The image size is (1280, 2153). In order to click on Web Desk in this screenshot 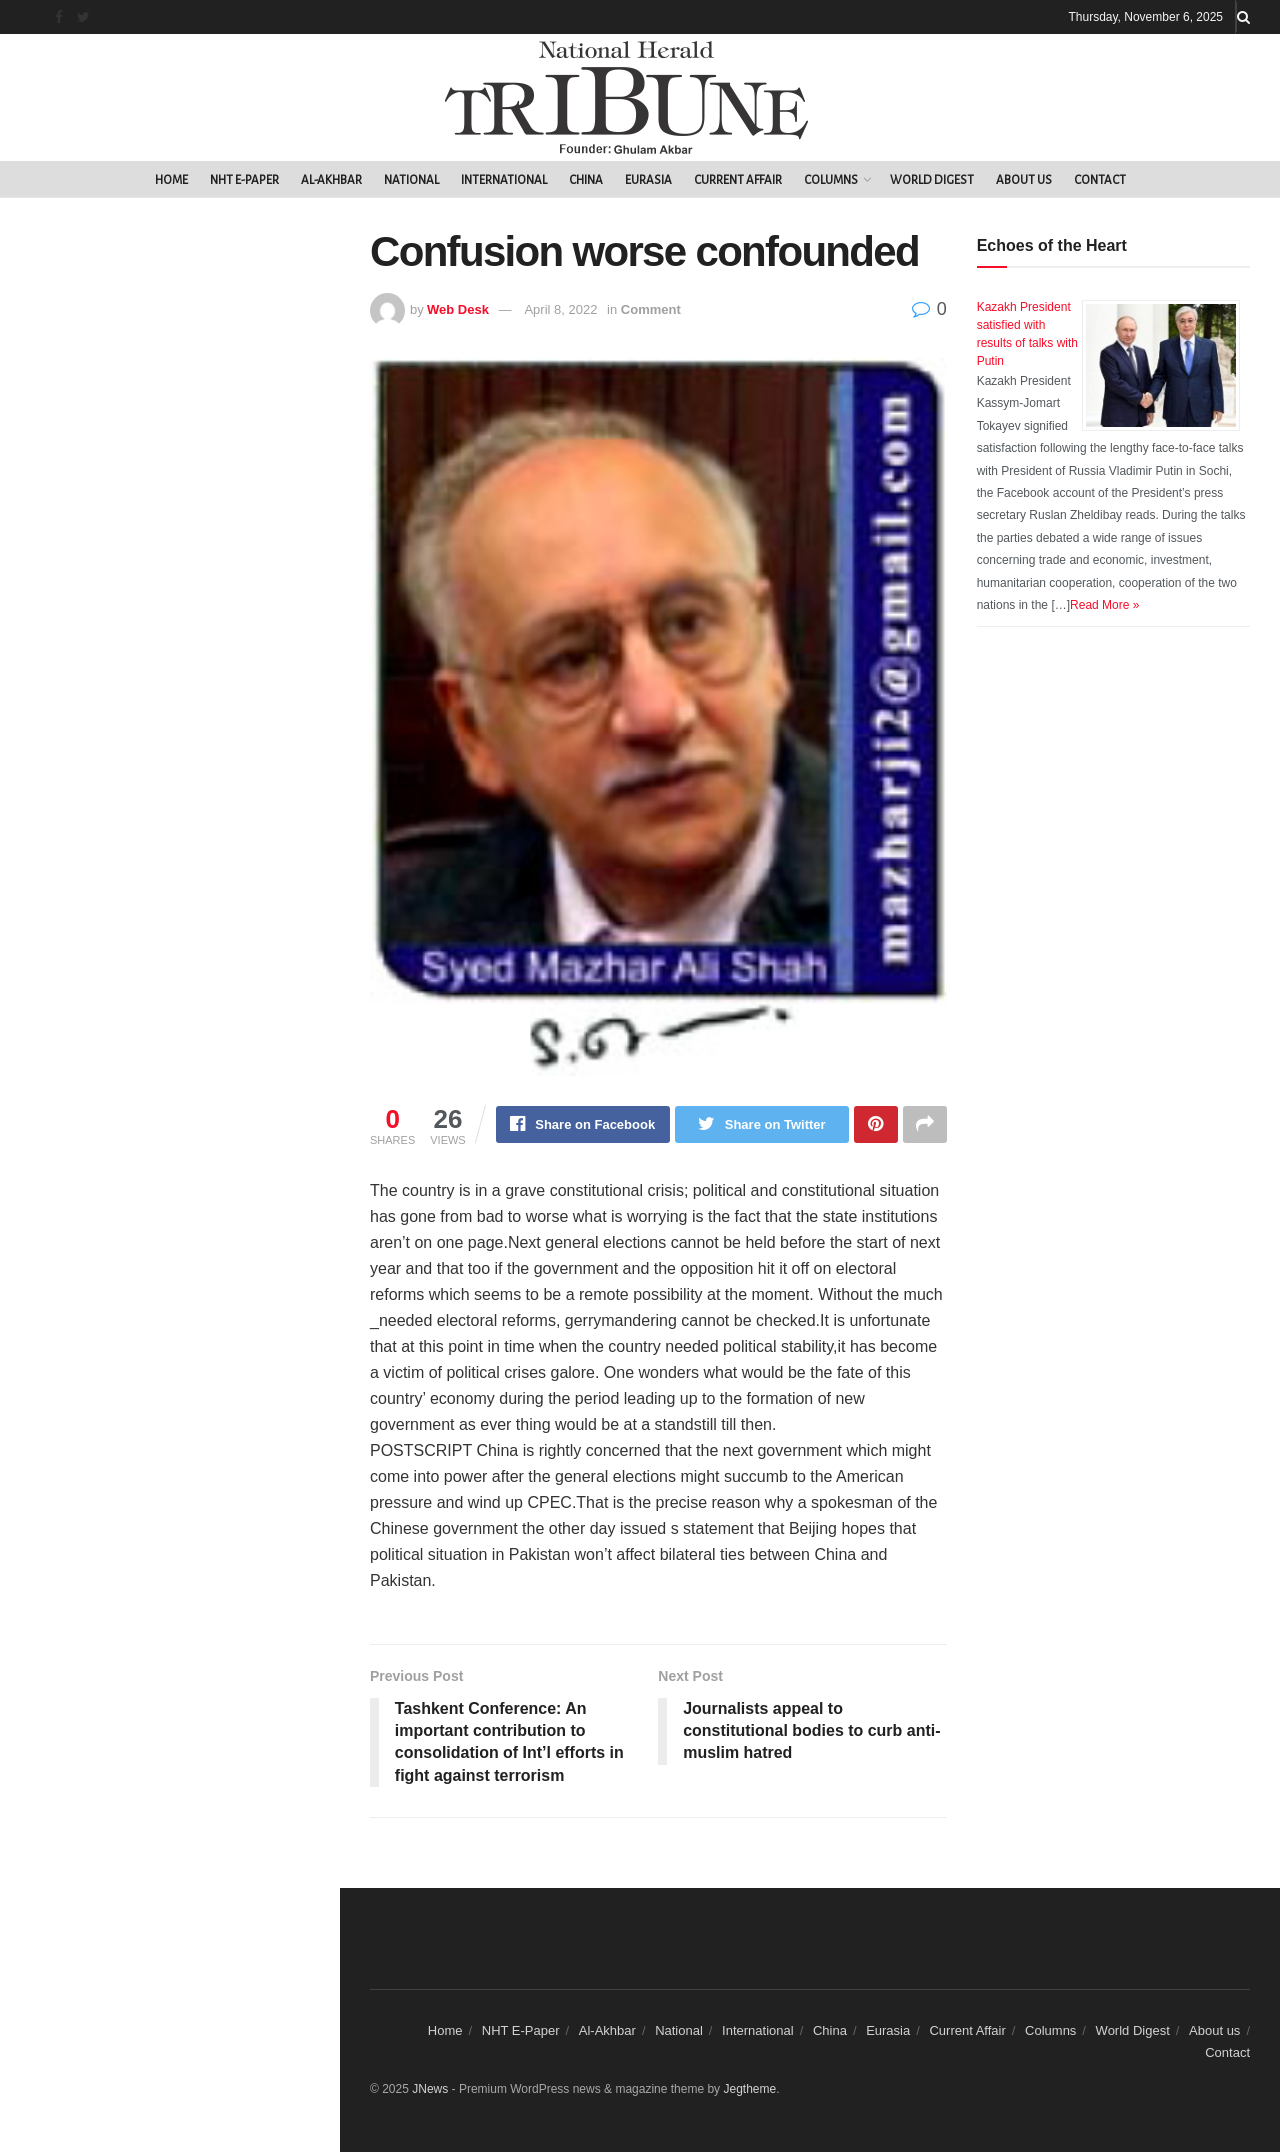, I will do `click(458, 309)`.